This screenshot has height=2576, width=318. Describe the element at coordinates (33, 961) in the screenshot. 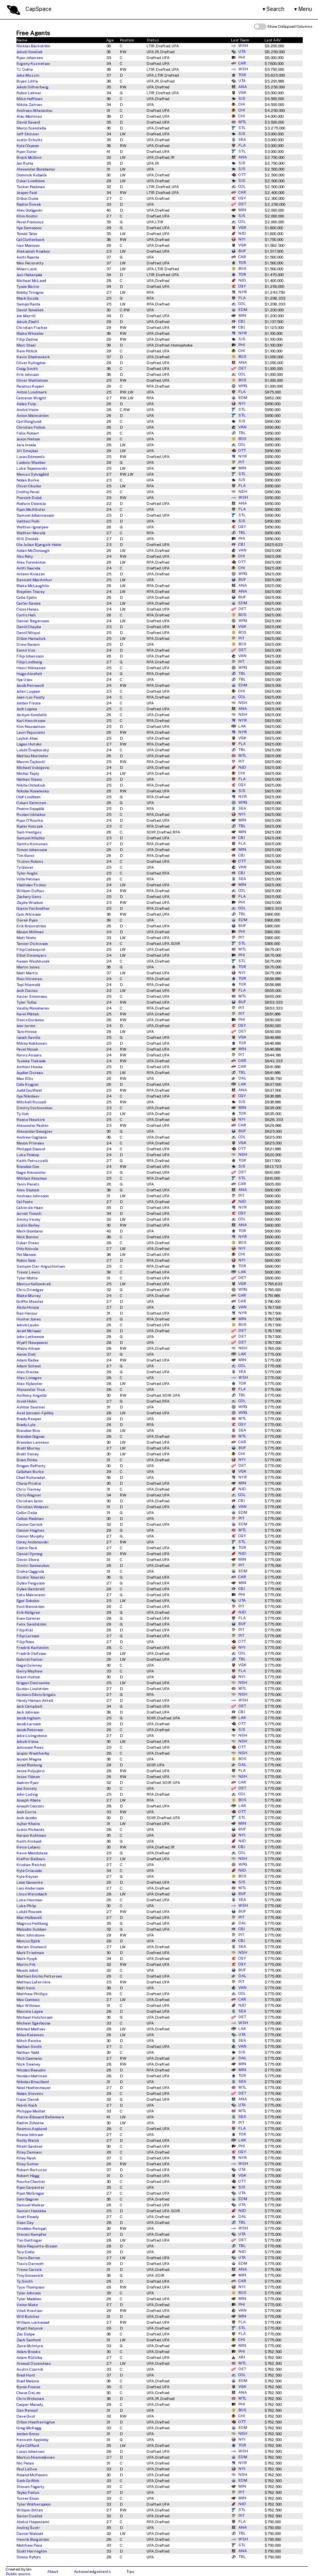

I see `Keean Washkurak` at that location.